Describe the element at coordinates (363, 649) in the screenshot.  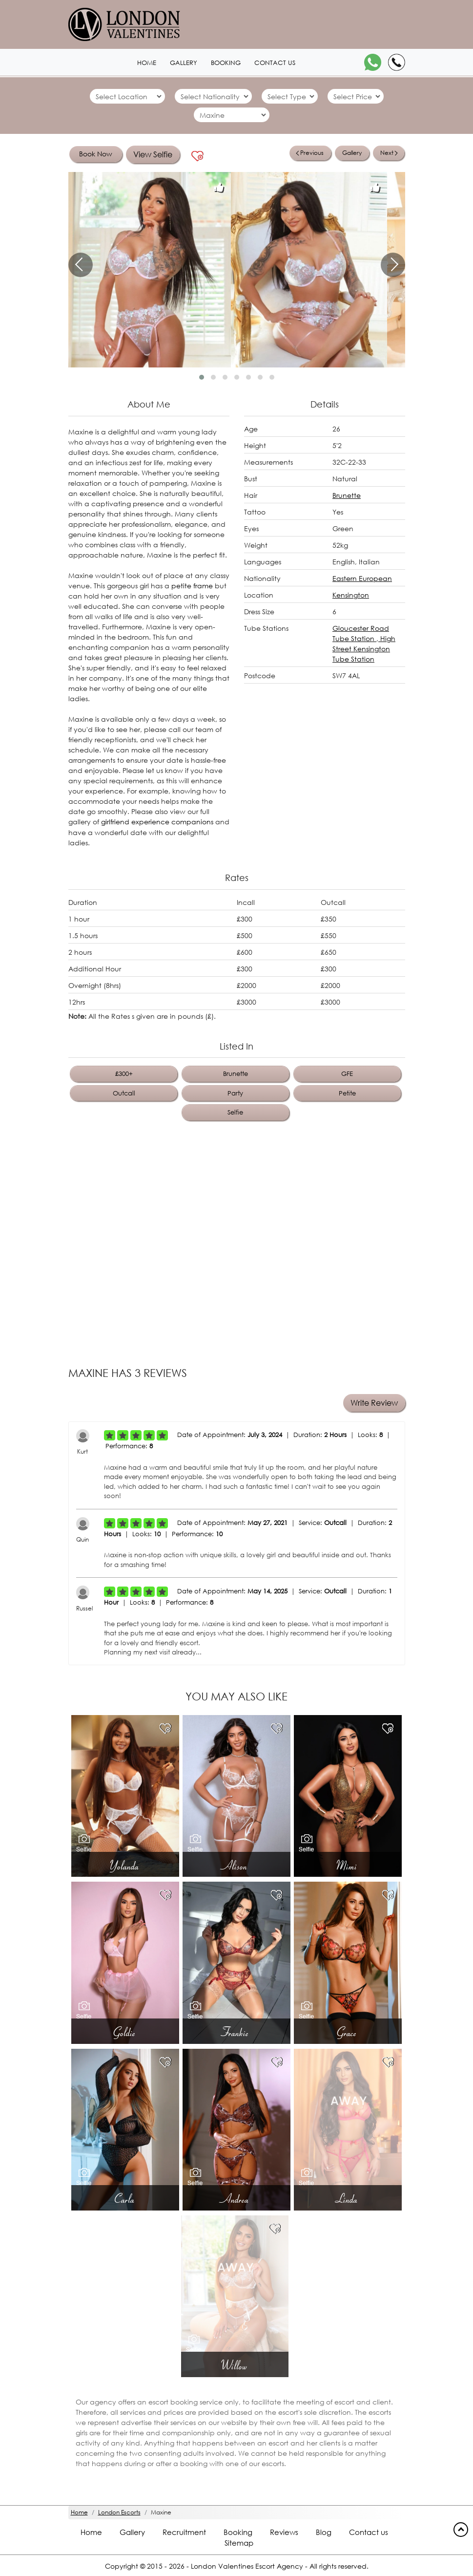
I see `High Street Kensington Tube Station` at that location.